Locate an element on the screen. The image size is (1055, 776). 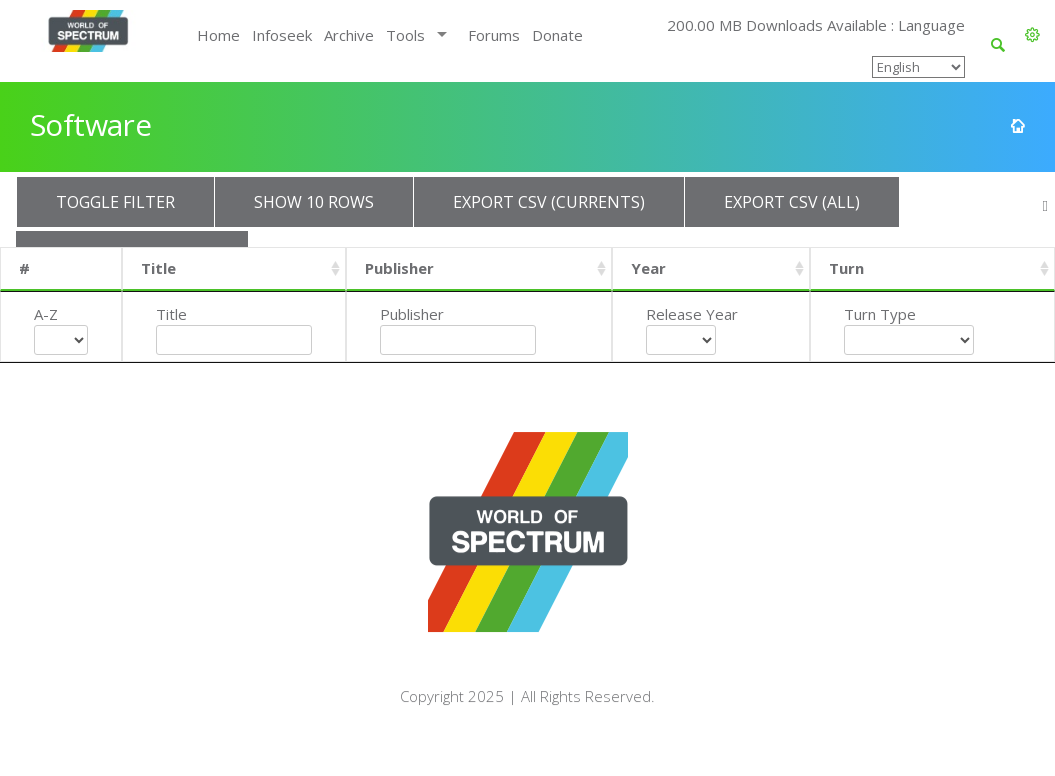
Archive is located at coordinates (349, 35).